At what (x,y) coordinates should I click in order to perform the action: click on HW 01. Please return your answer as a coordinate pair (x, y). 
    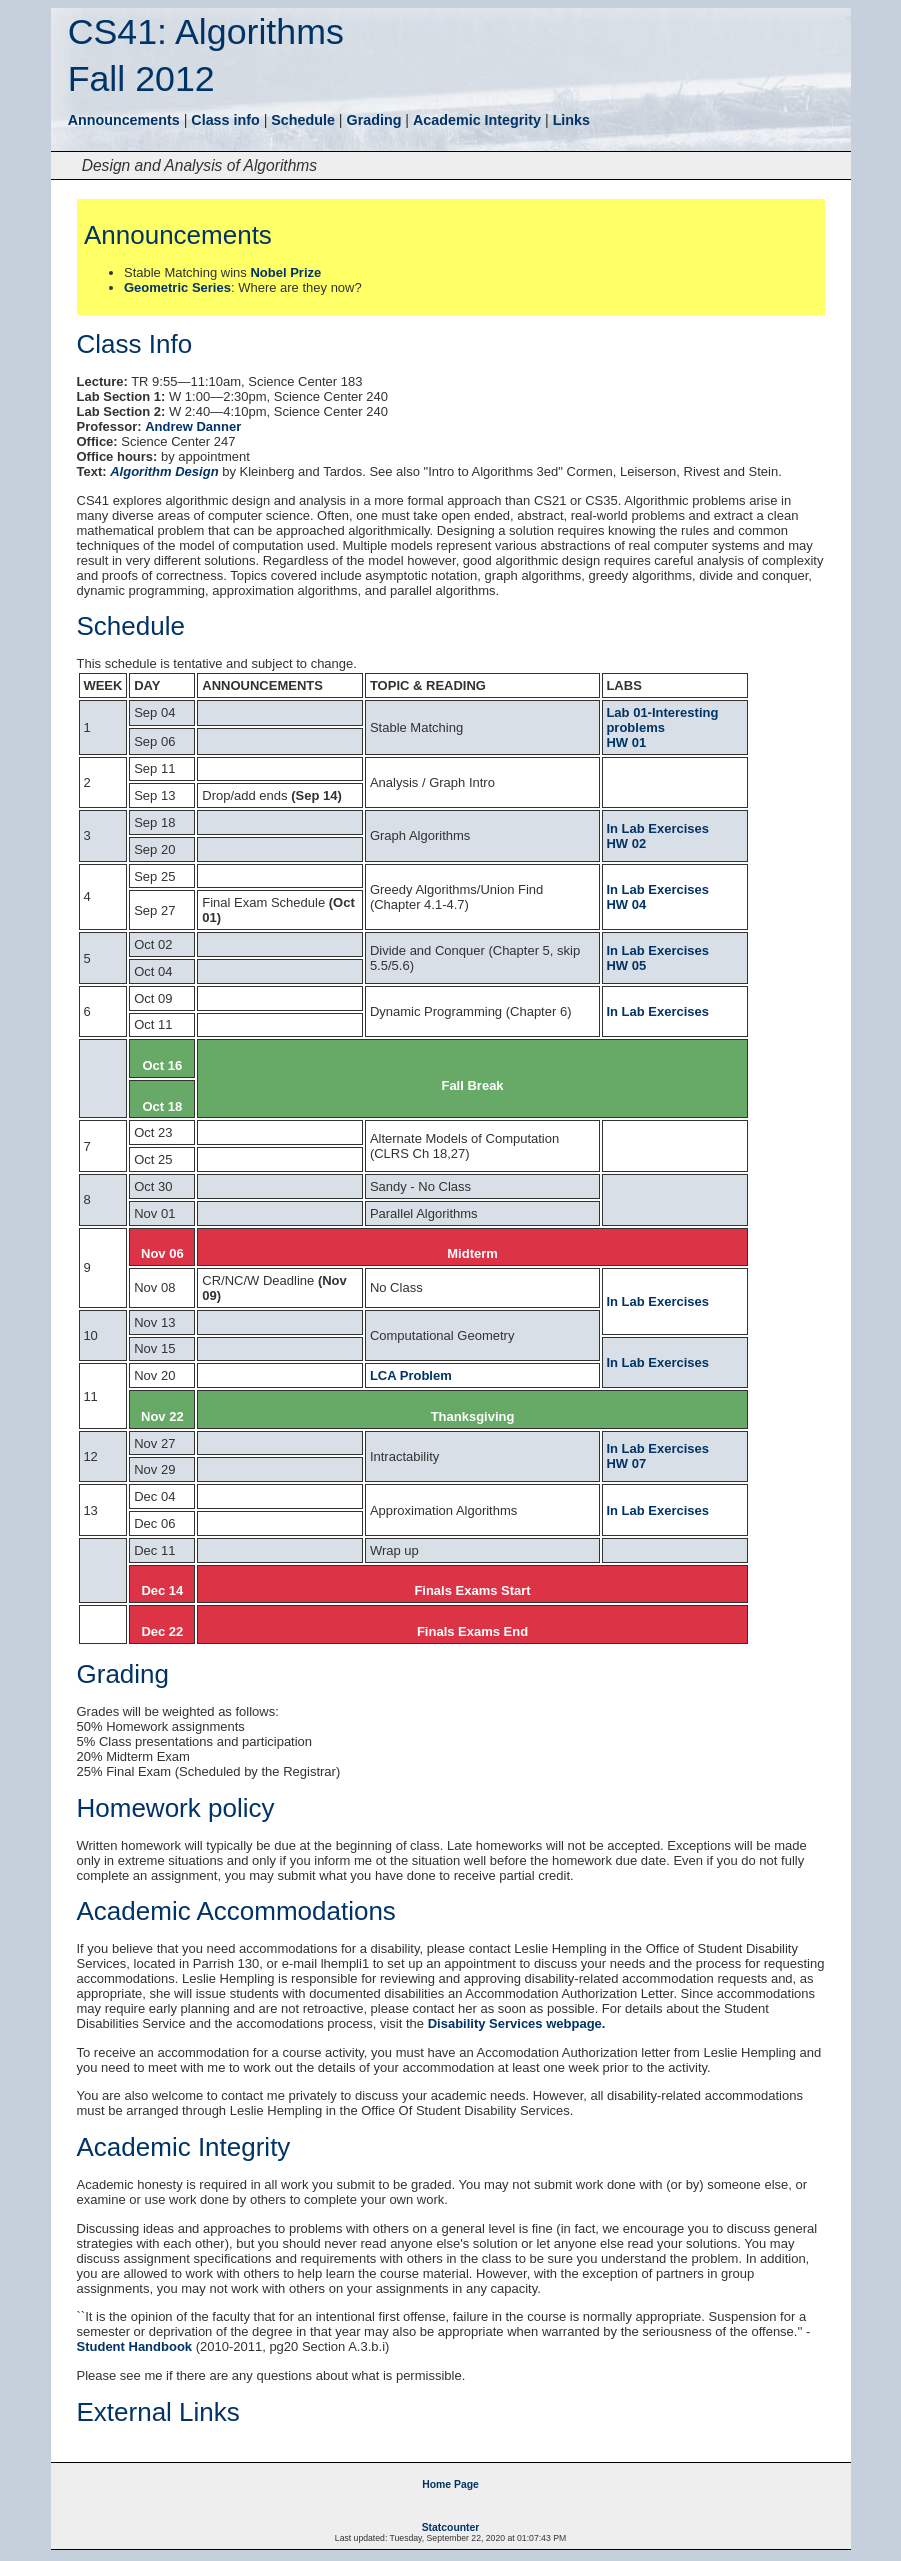
    Looking at the image, I should click on (626, 742).